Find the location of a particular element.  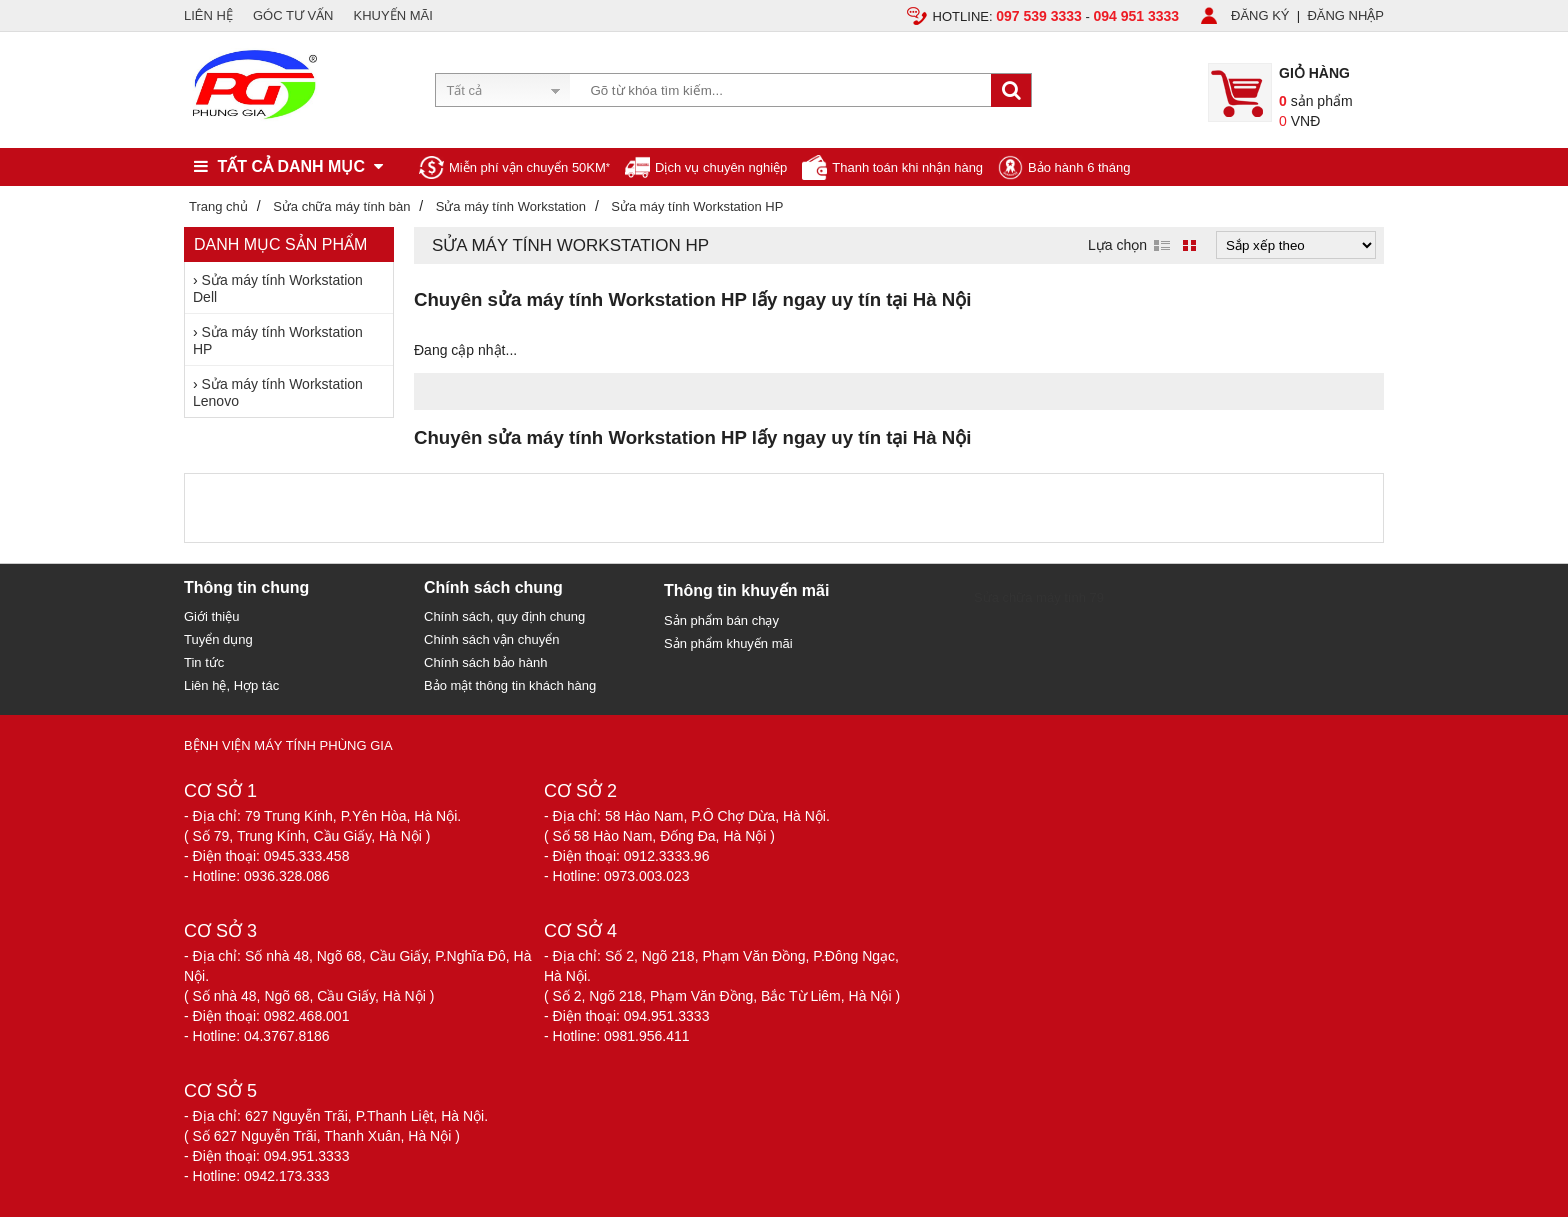

LIÊN HỆ is located at coordinates (208, 15).